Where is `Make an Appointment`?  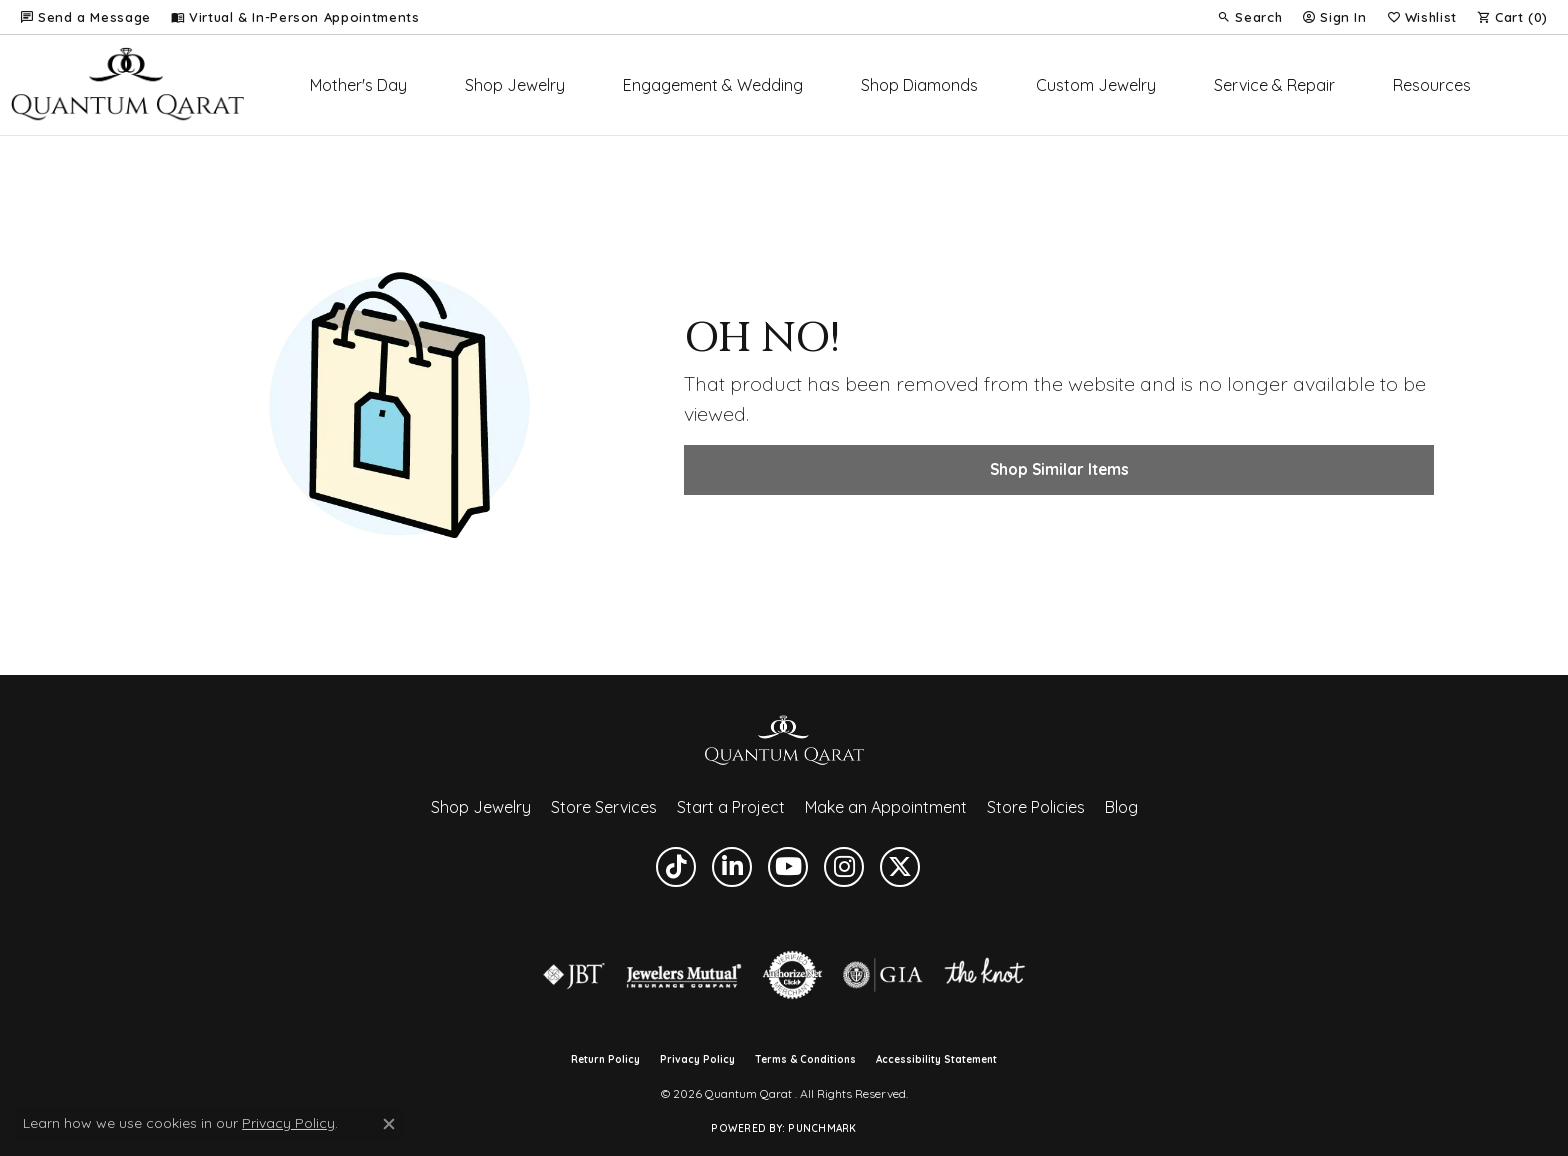
Make an Appointment is located at coordinates (886, 807).